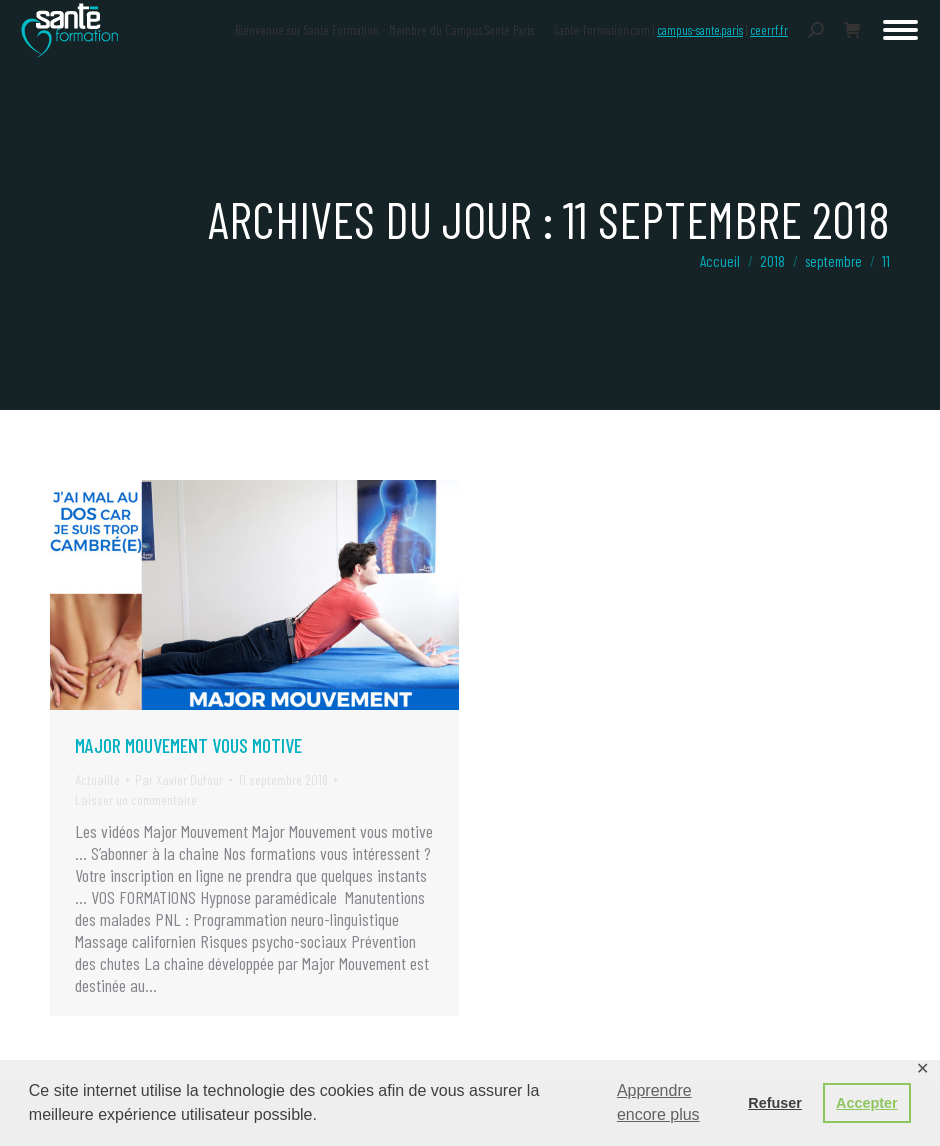  Describe the element at coordinates (97, 779) in the screenshot. I see `Actualité` at that location.